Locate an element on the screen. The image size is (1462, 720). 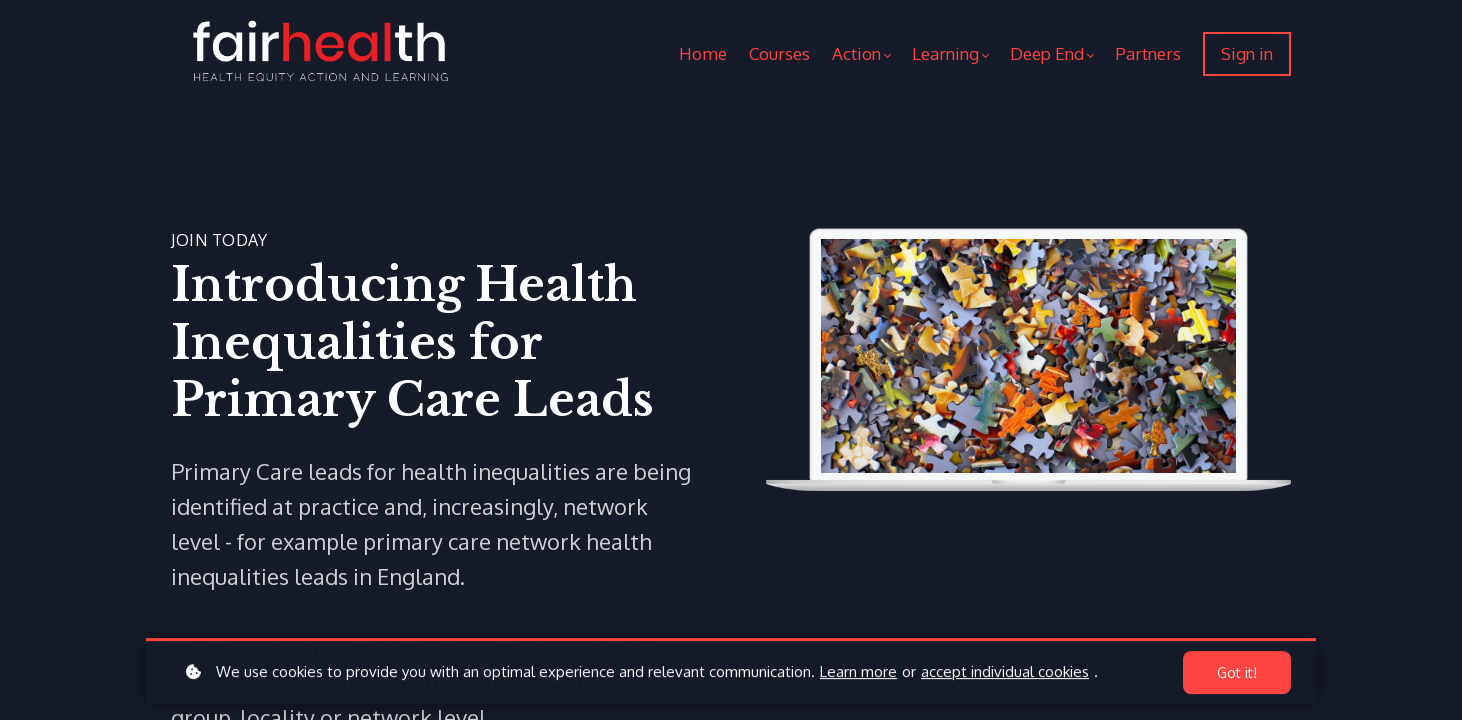
accept individual cookies is located at coordinates (1005, 673).